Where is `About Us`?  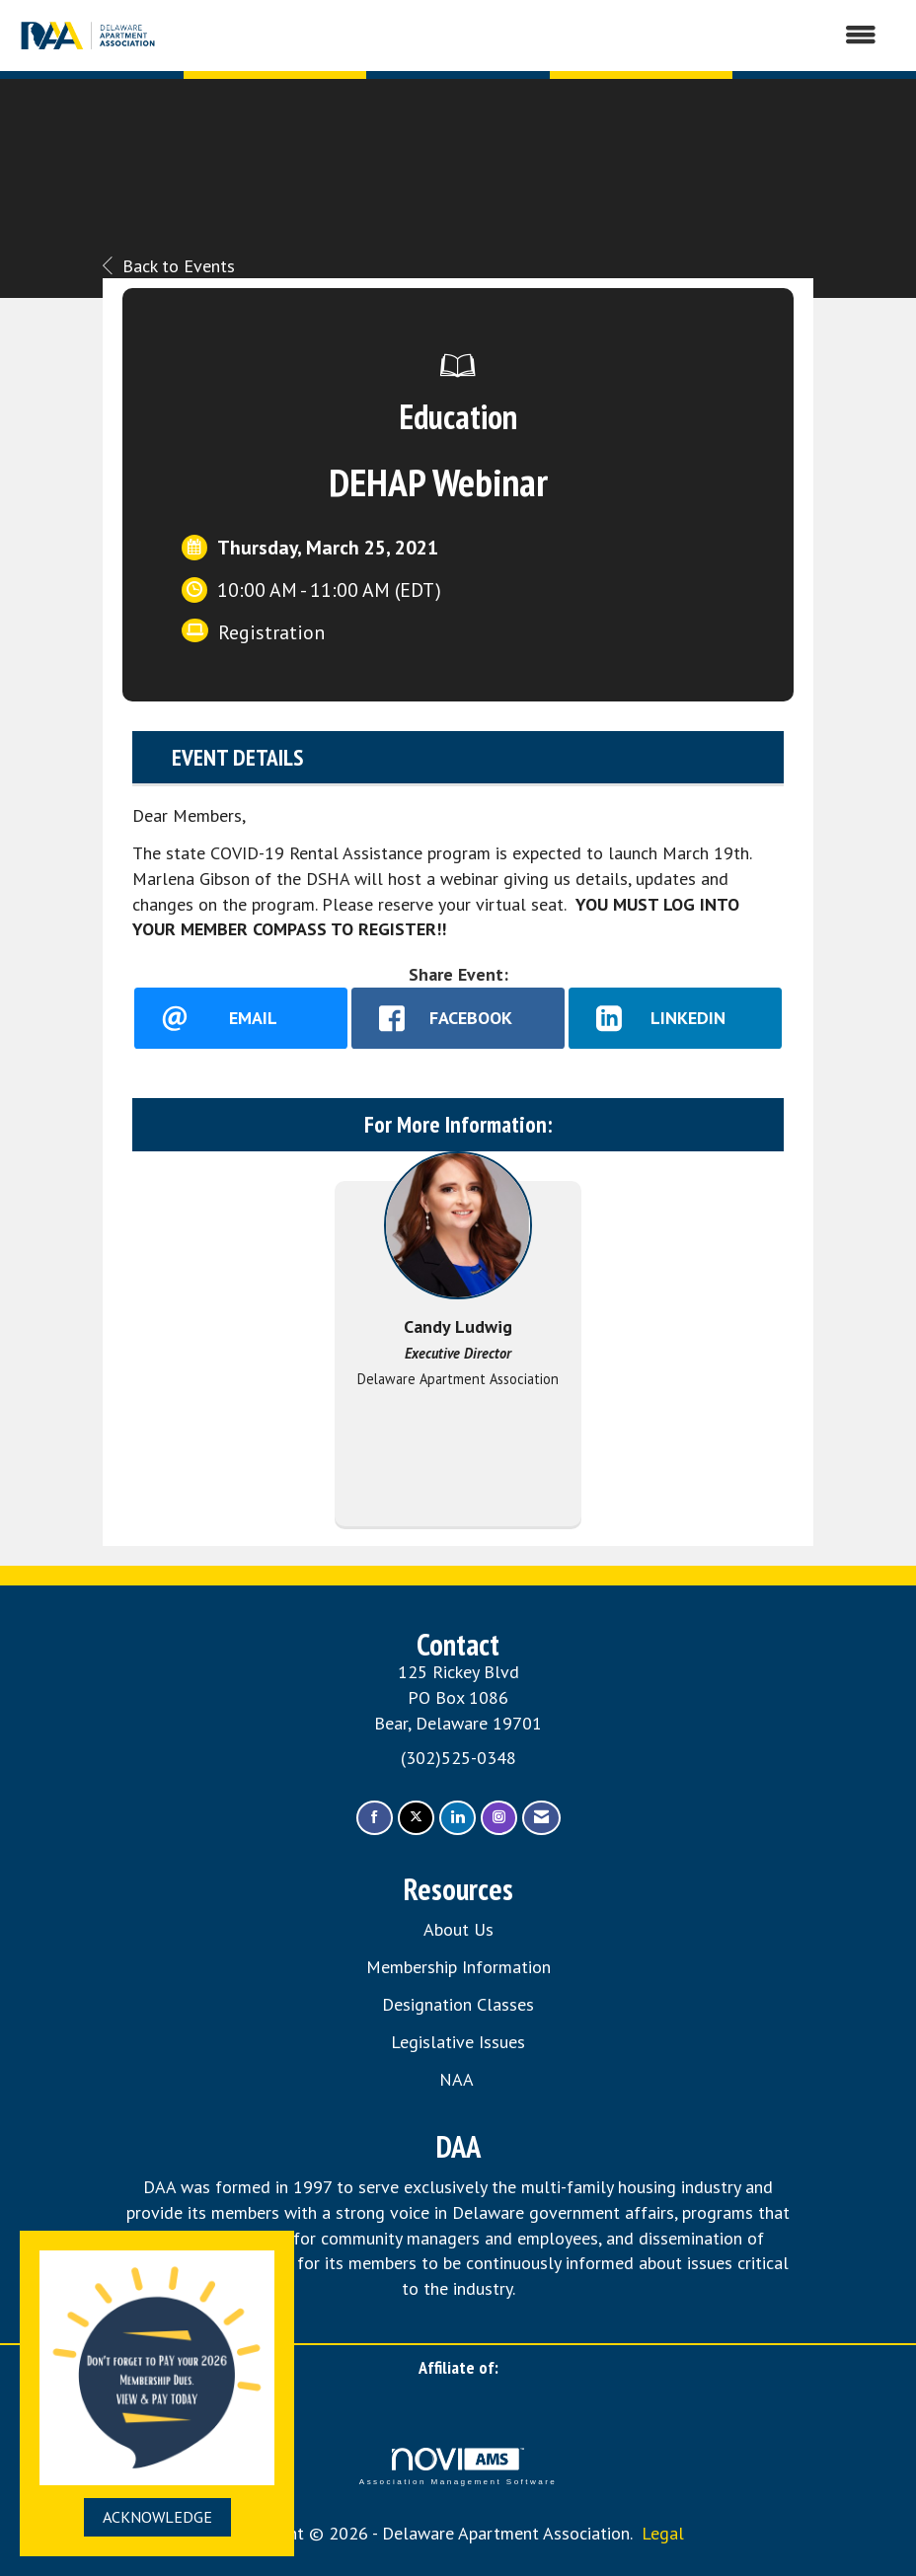
About Us is located at coordinates (458, 1929).